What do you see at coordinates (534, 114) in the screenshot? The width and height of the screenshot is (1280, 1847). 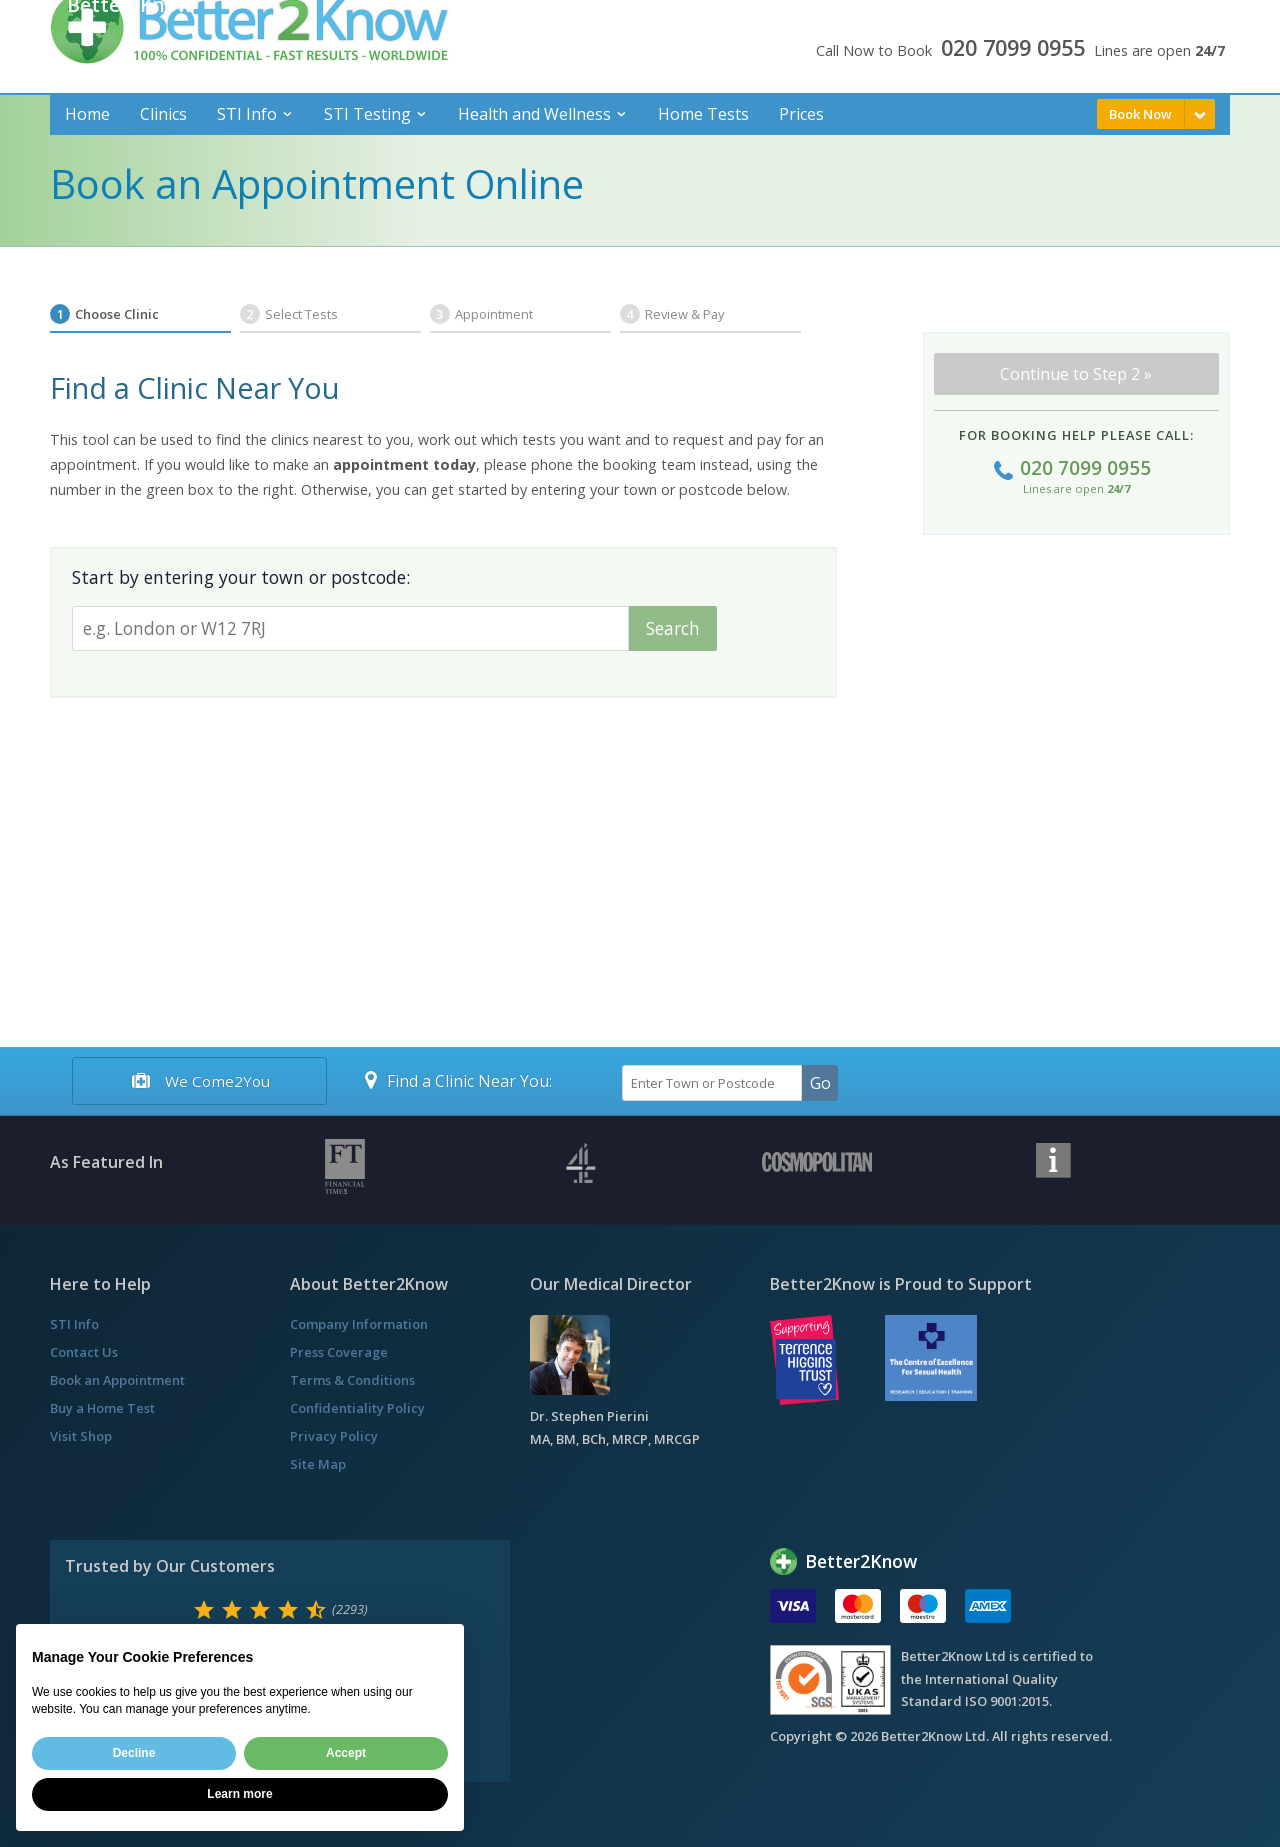 I see `Health and Wellness` at bounding box center [534, 114].